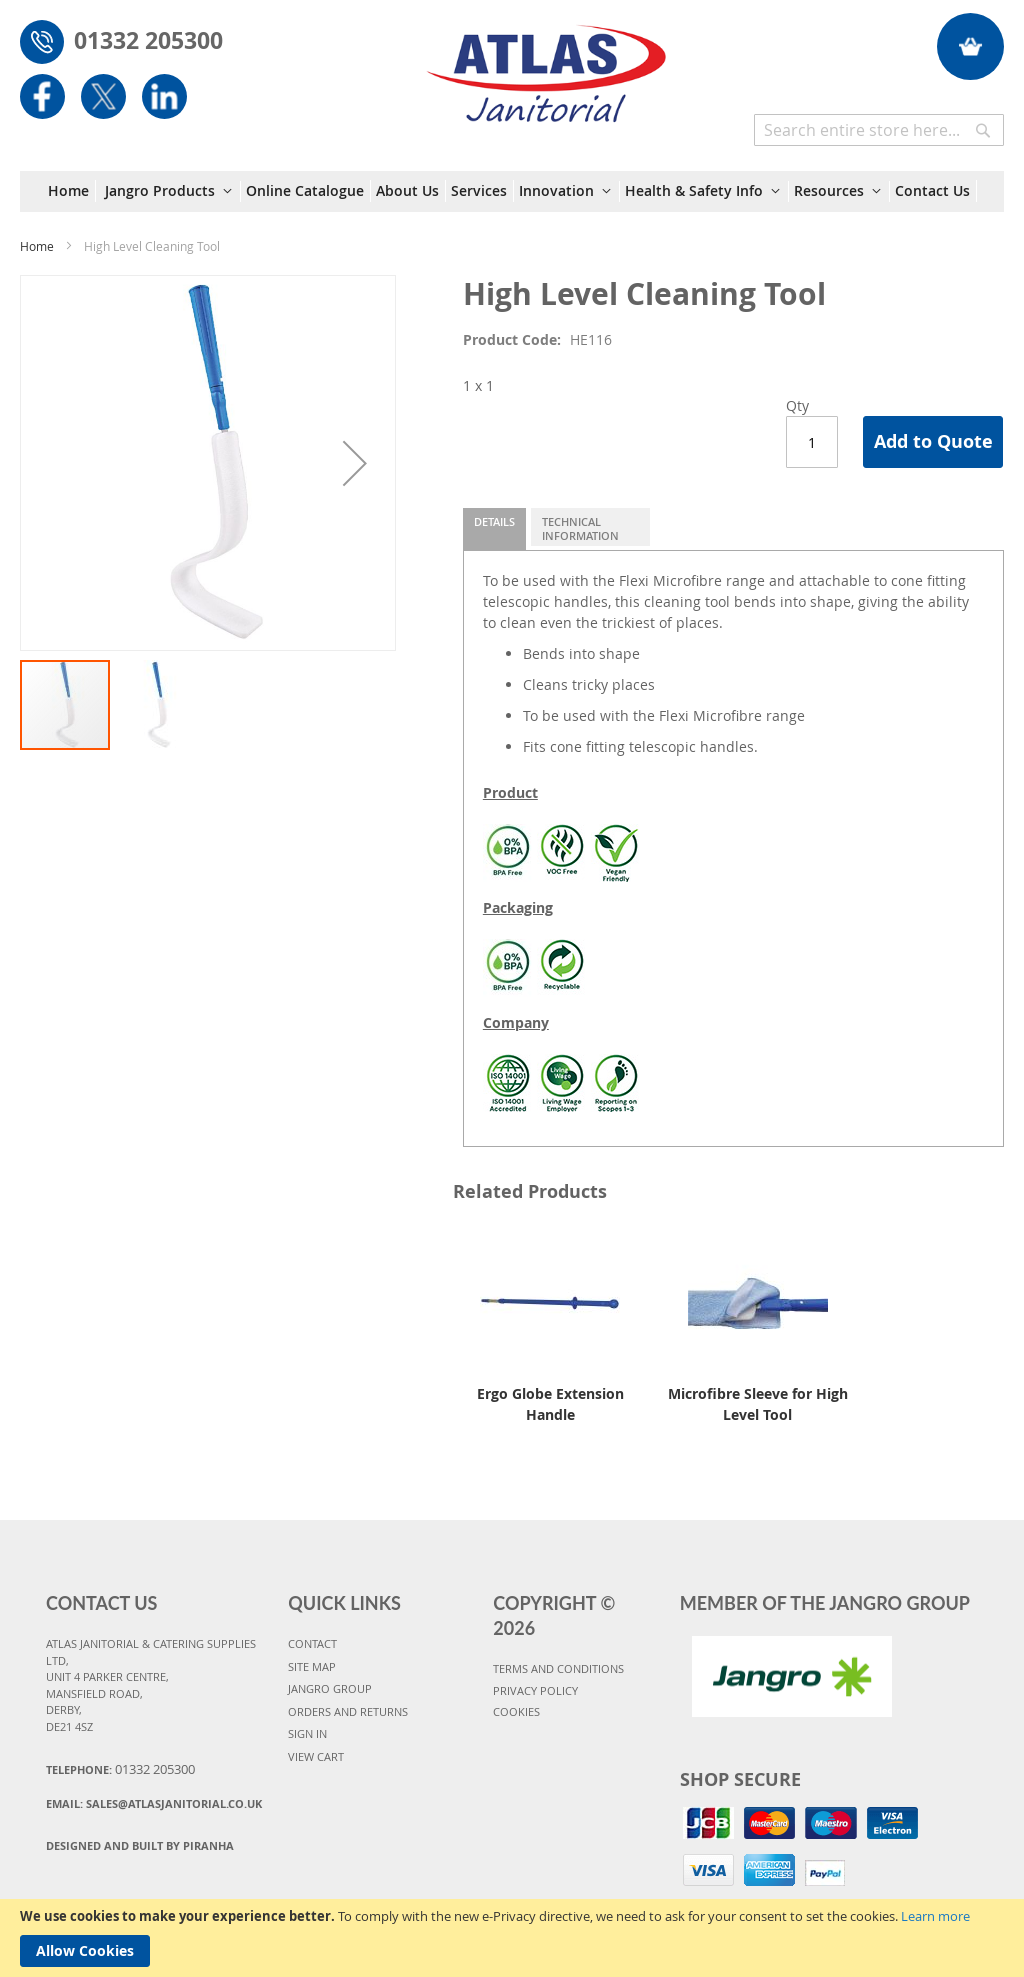 Image resolution: width=1024 pixels, height=1977 pixels. I want to click on JANGRO GROUP, so click(330, 1688).